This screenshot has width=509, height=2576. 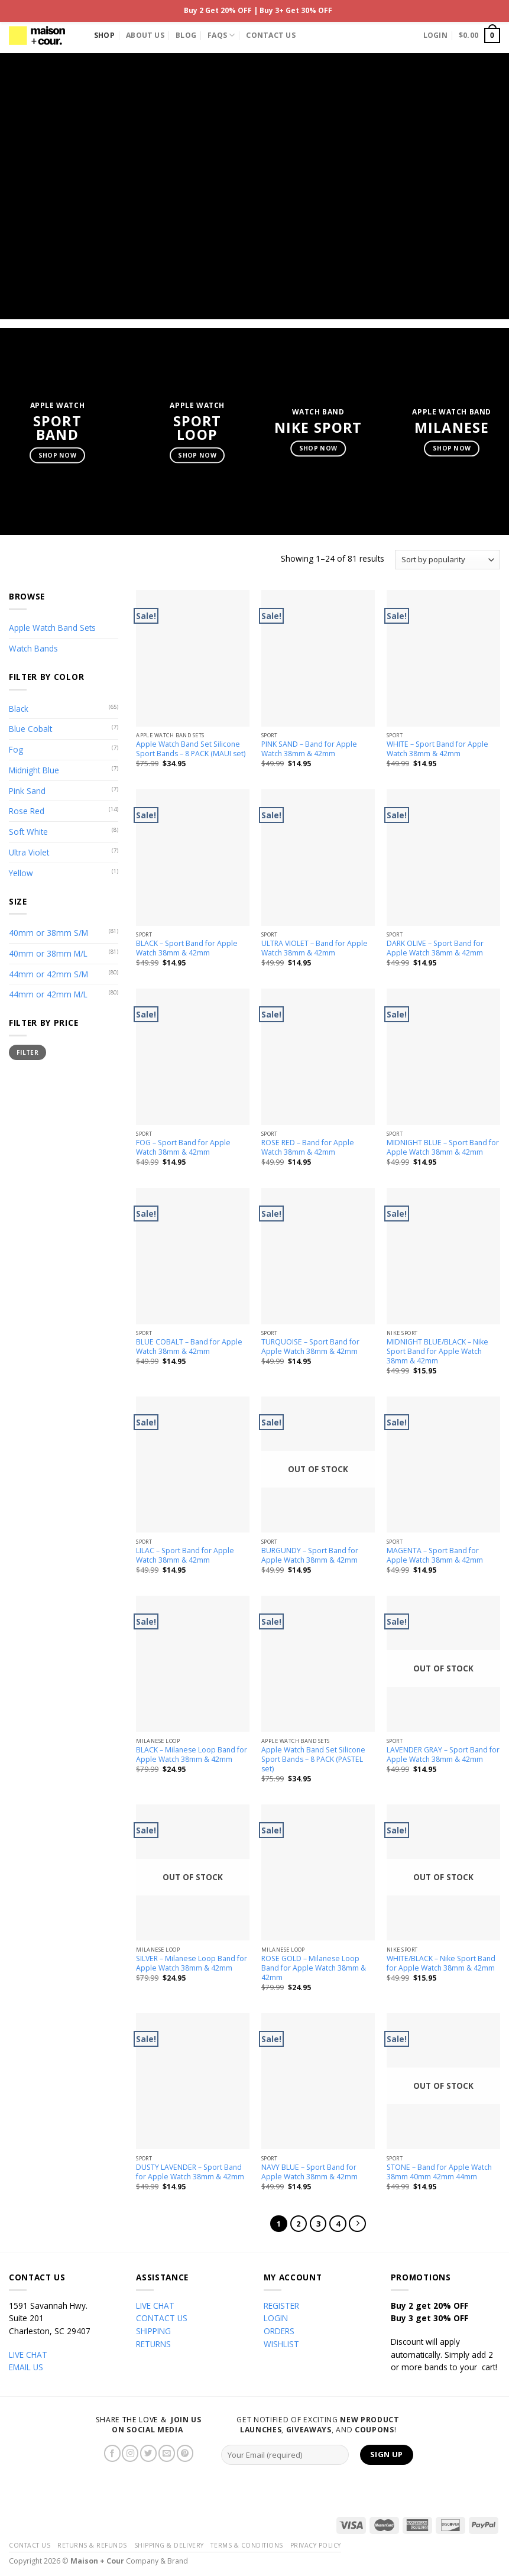 I want to click on CONTACT US, so click(x=161, y=2318).